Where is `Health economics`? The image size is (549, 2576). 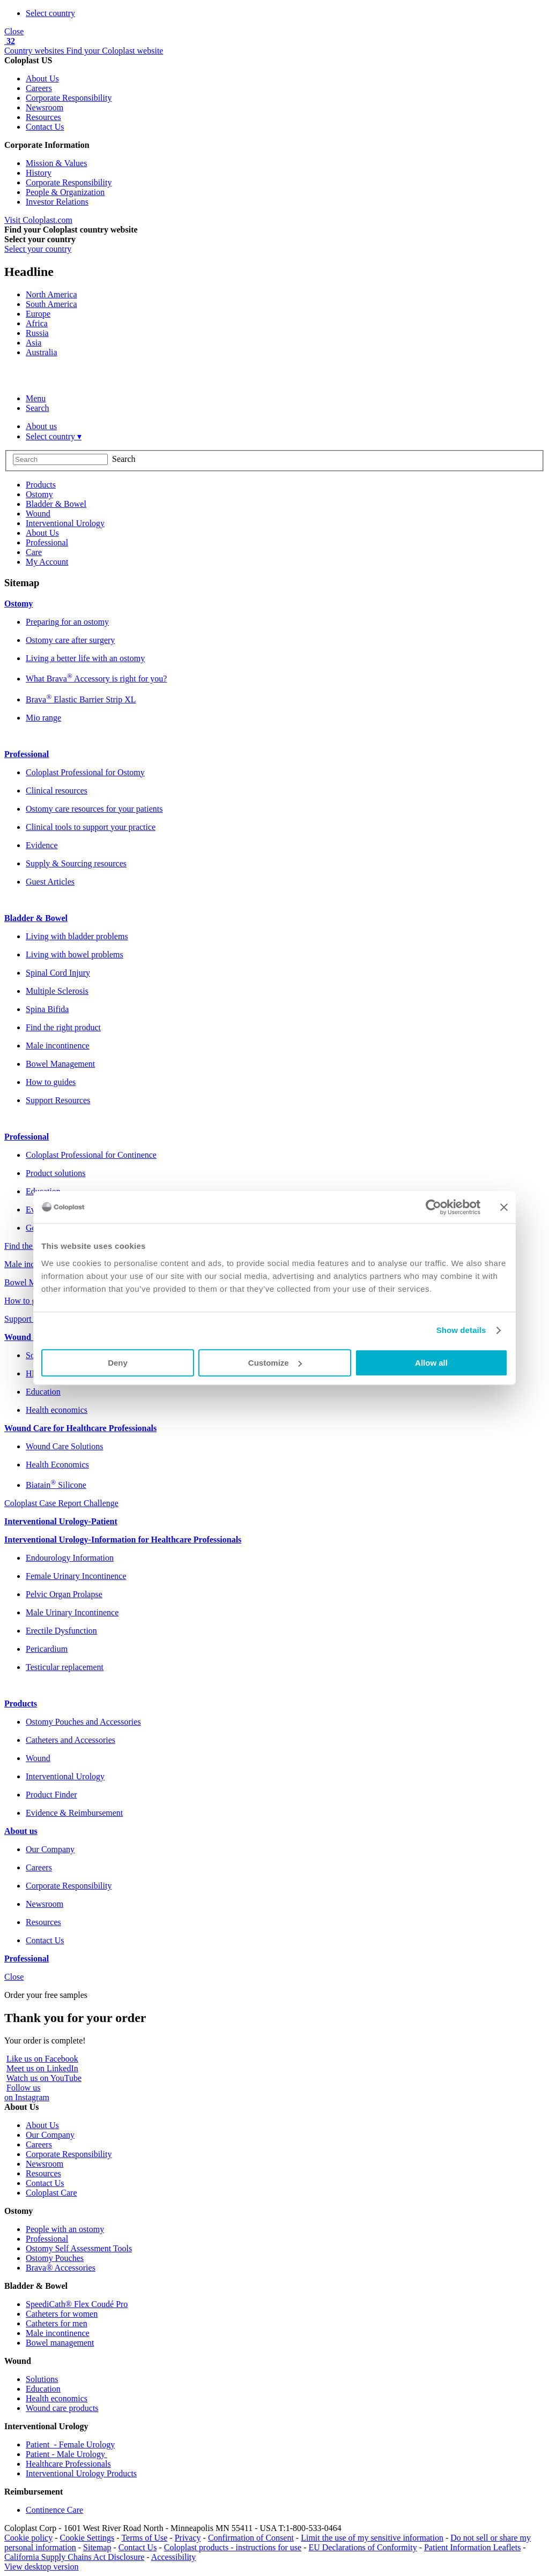 Health economics is located at coordinates (56, 2398).